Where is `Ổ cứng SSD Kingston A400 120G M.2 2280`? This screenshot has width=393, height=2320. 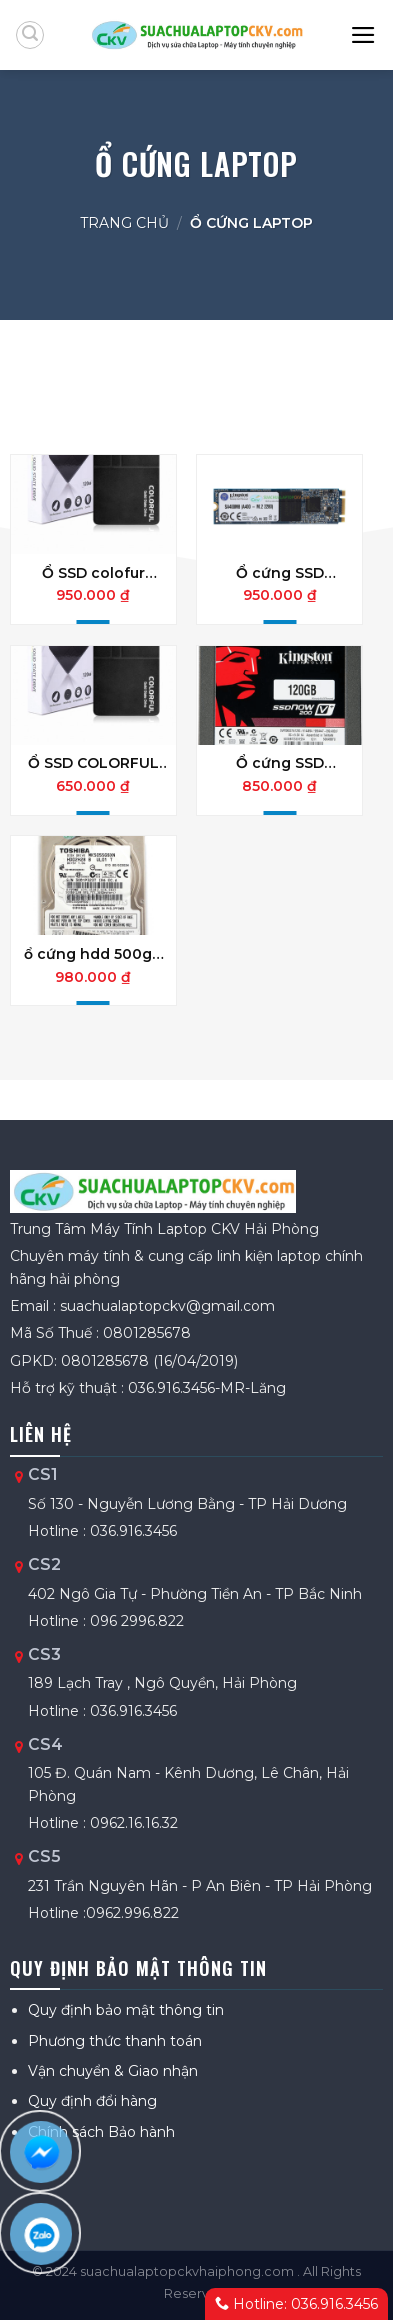 Ổ cứng SSD Kingston A400 120G M.2 2280 is located at coordinates (280, 573).